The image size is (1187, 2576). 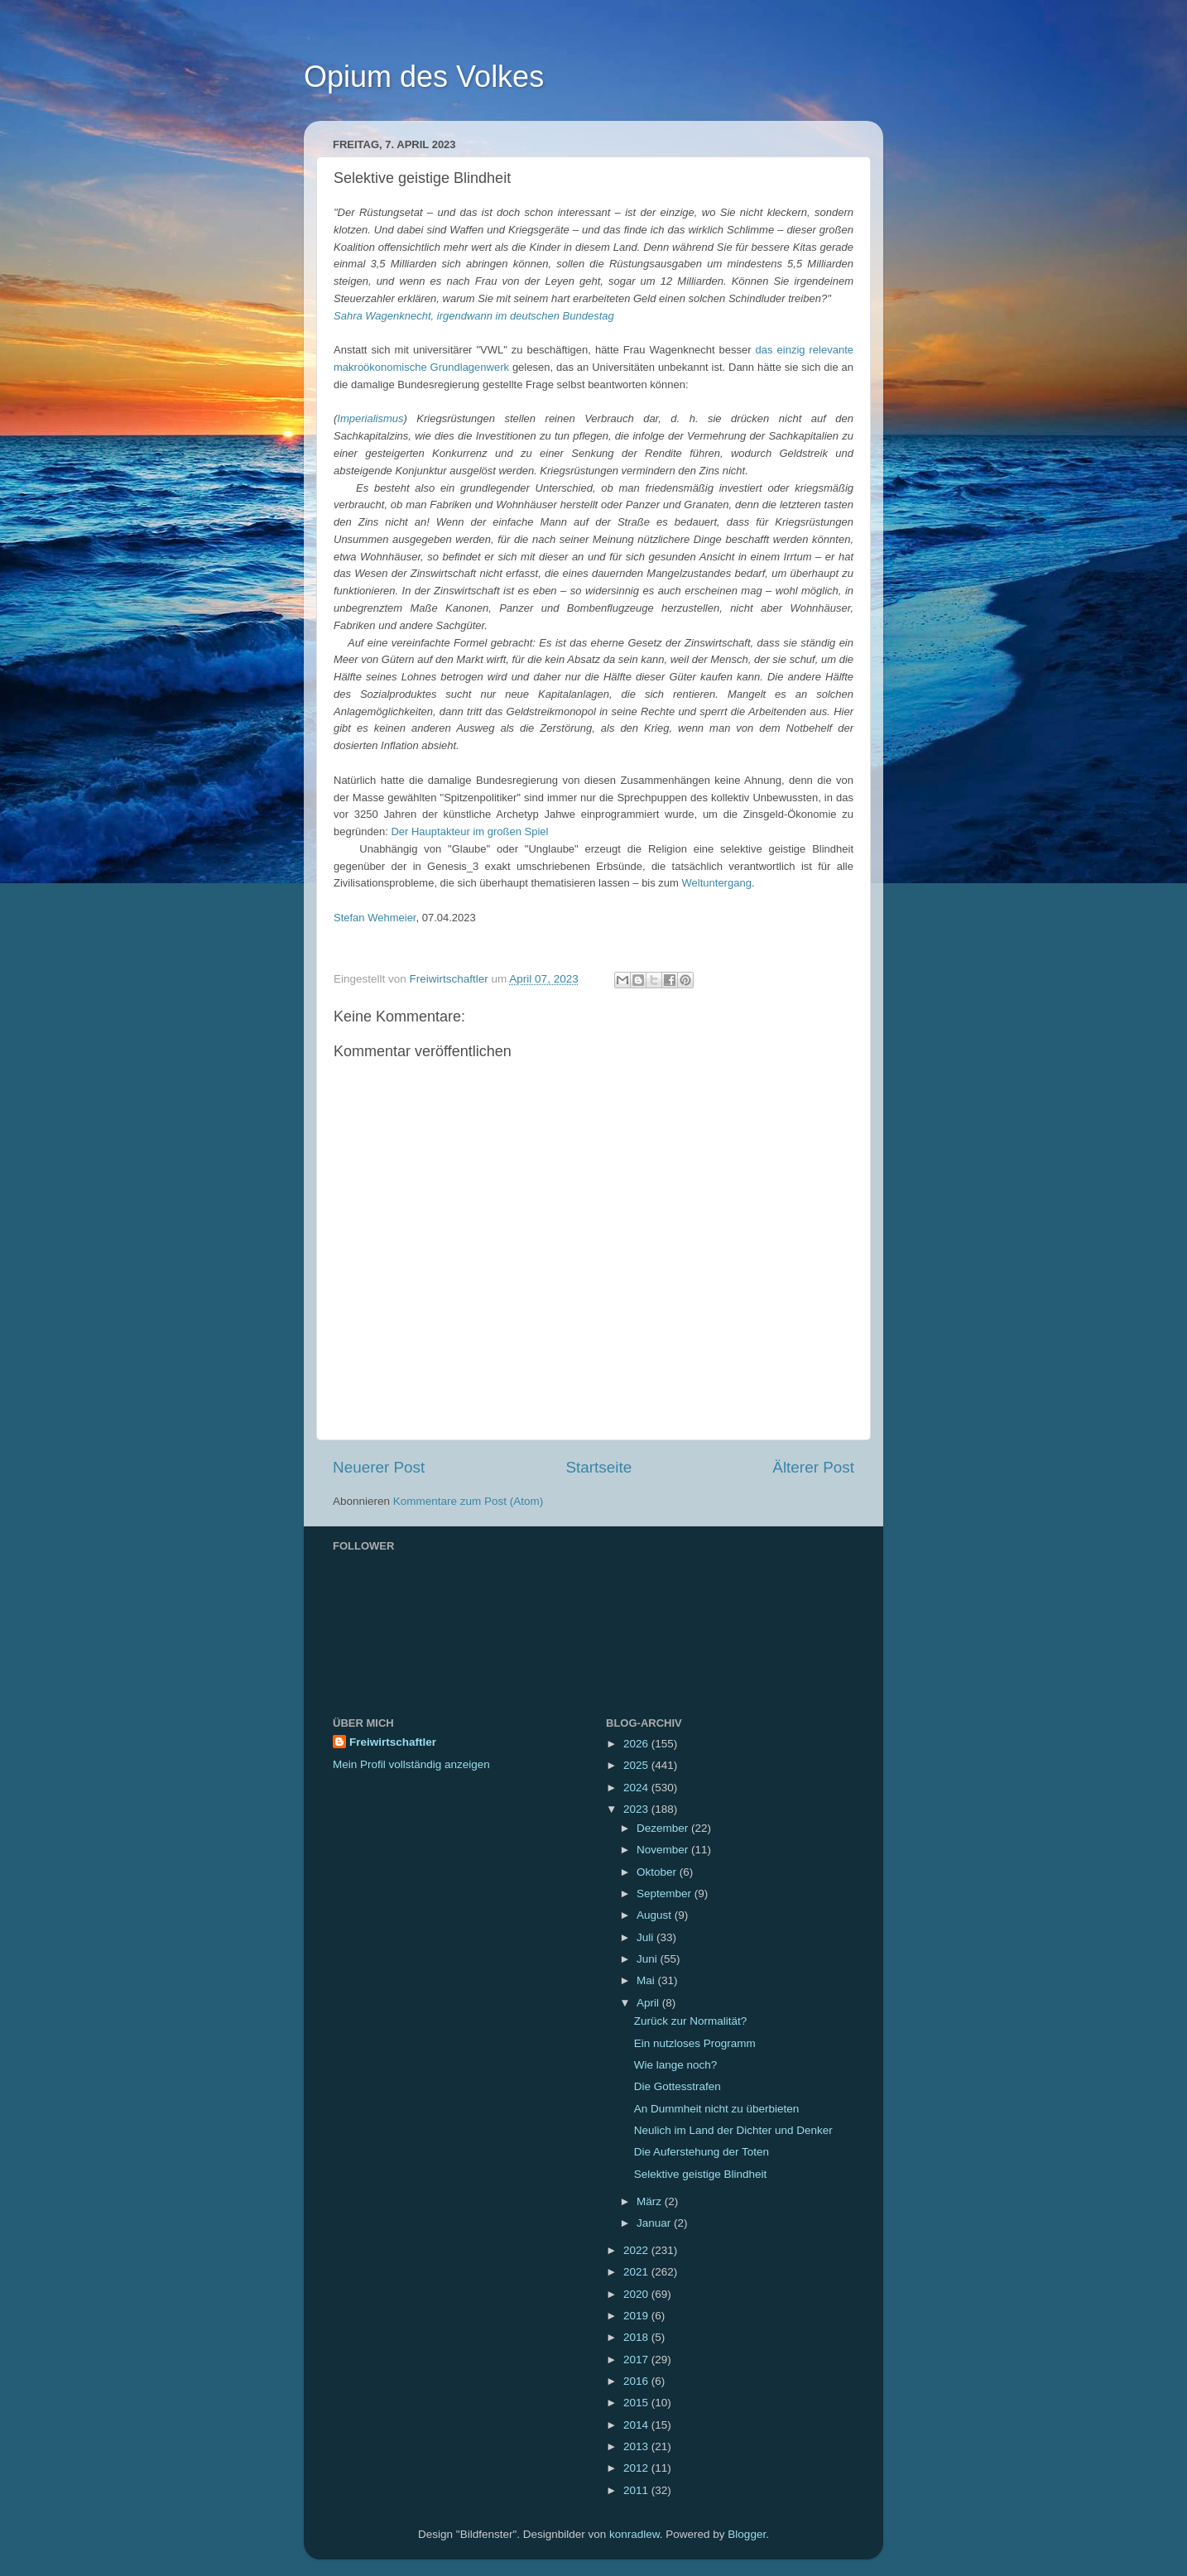 I want to click on 2015, so click(x=637, y=2402).